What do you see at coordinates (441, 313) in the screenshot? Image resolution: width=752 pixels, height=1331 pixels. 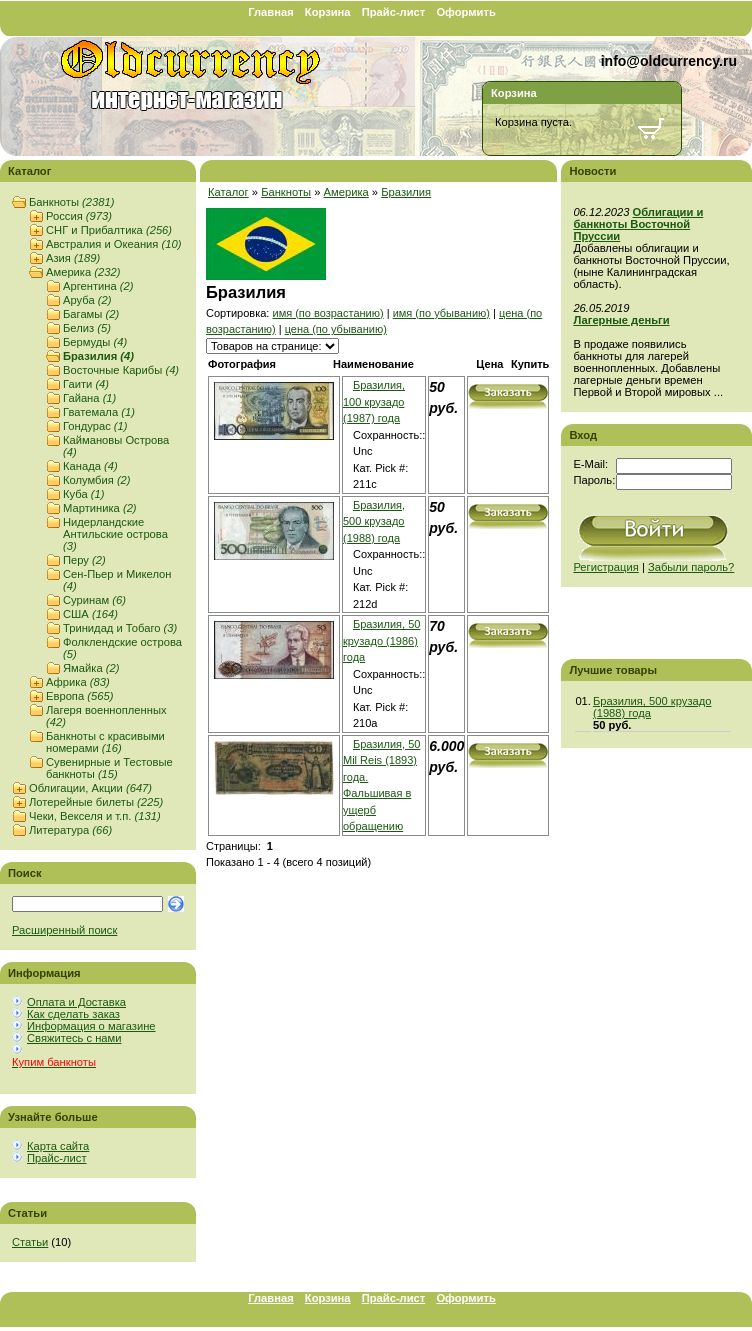 I see `имя (по убыванию)` at bounding box center [441, 313].